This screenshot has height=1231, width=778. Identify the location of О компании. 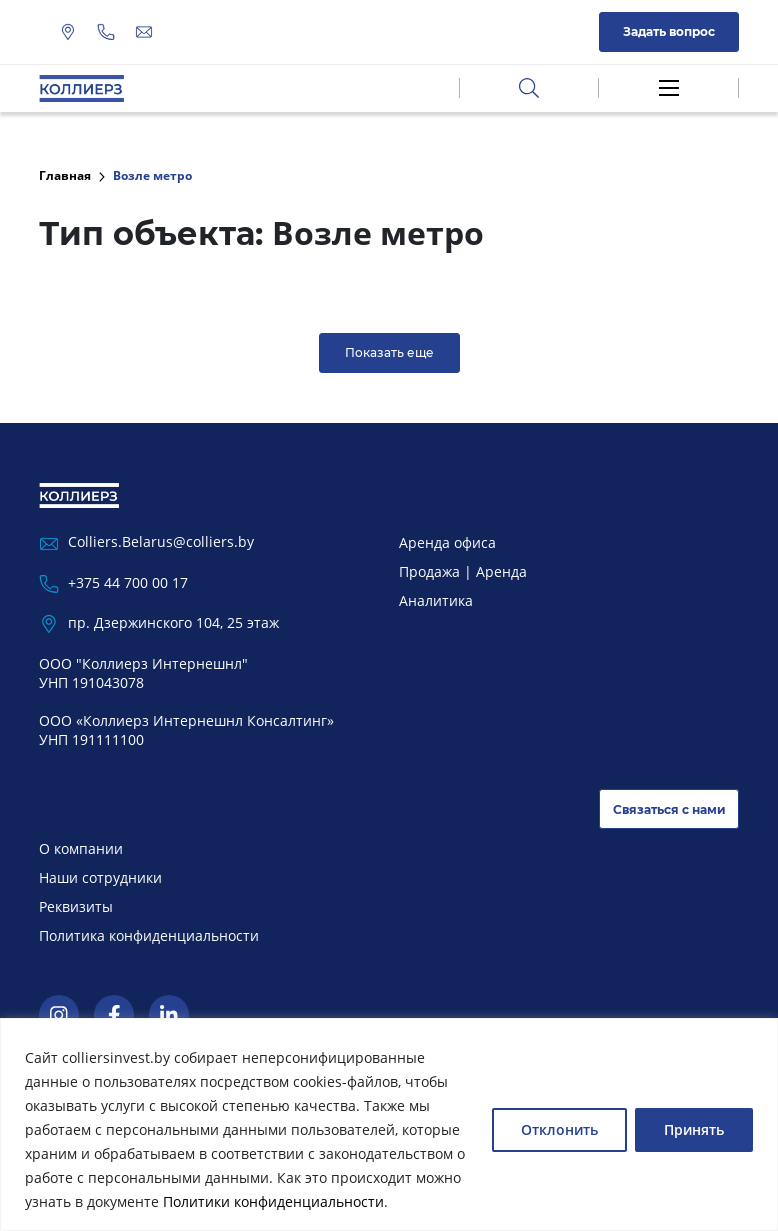
(81, 848).